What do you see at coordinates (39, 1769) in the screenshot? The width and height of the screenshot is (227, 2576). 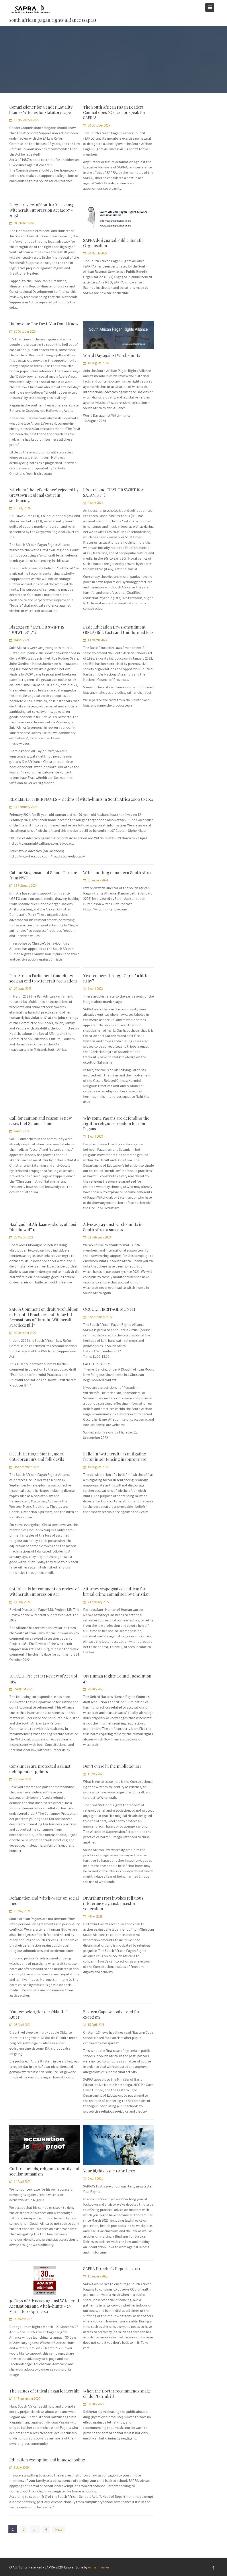 I see `Consumers are protected against delinquent suppliers` at bounding box center [39, 1769].